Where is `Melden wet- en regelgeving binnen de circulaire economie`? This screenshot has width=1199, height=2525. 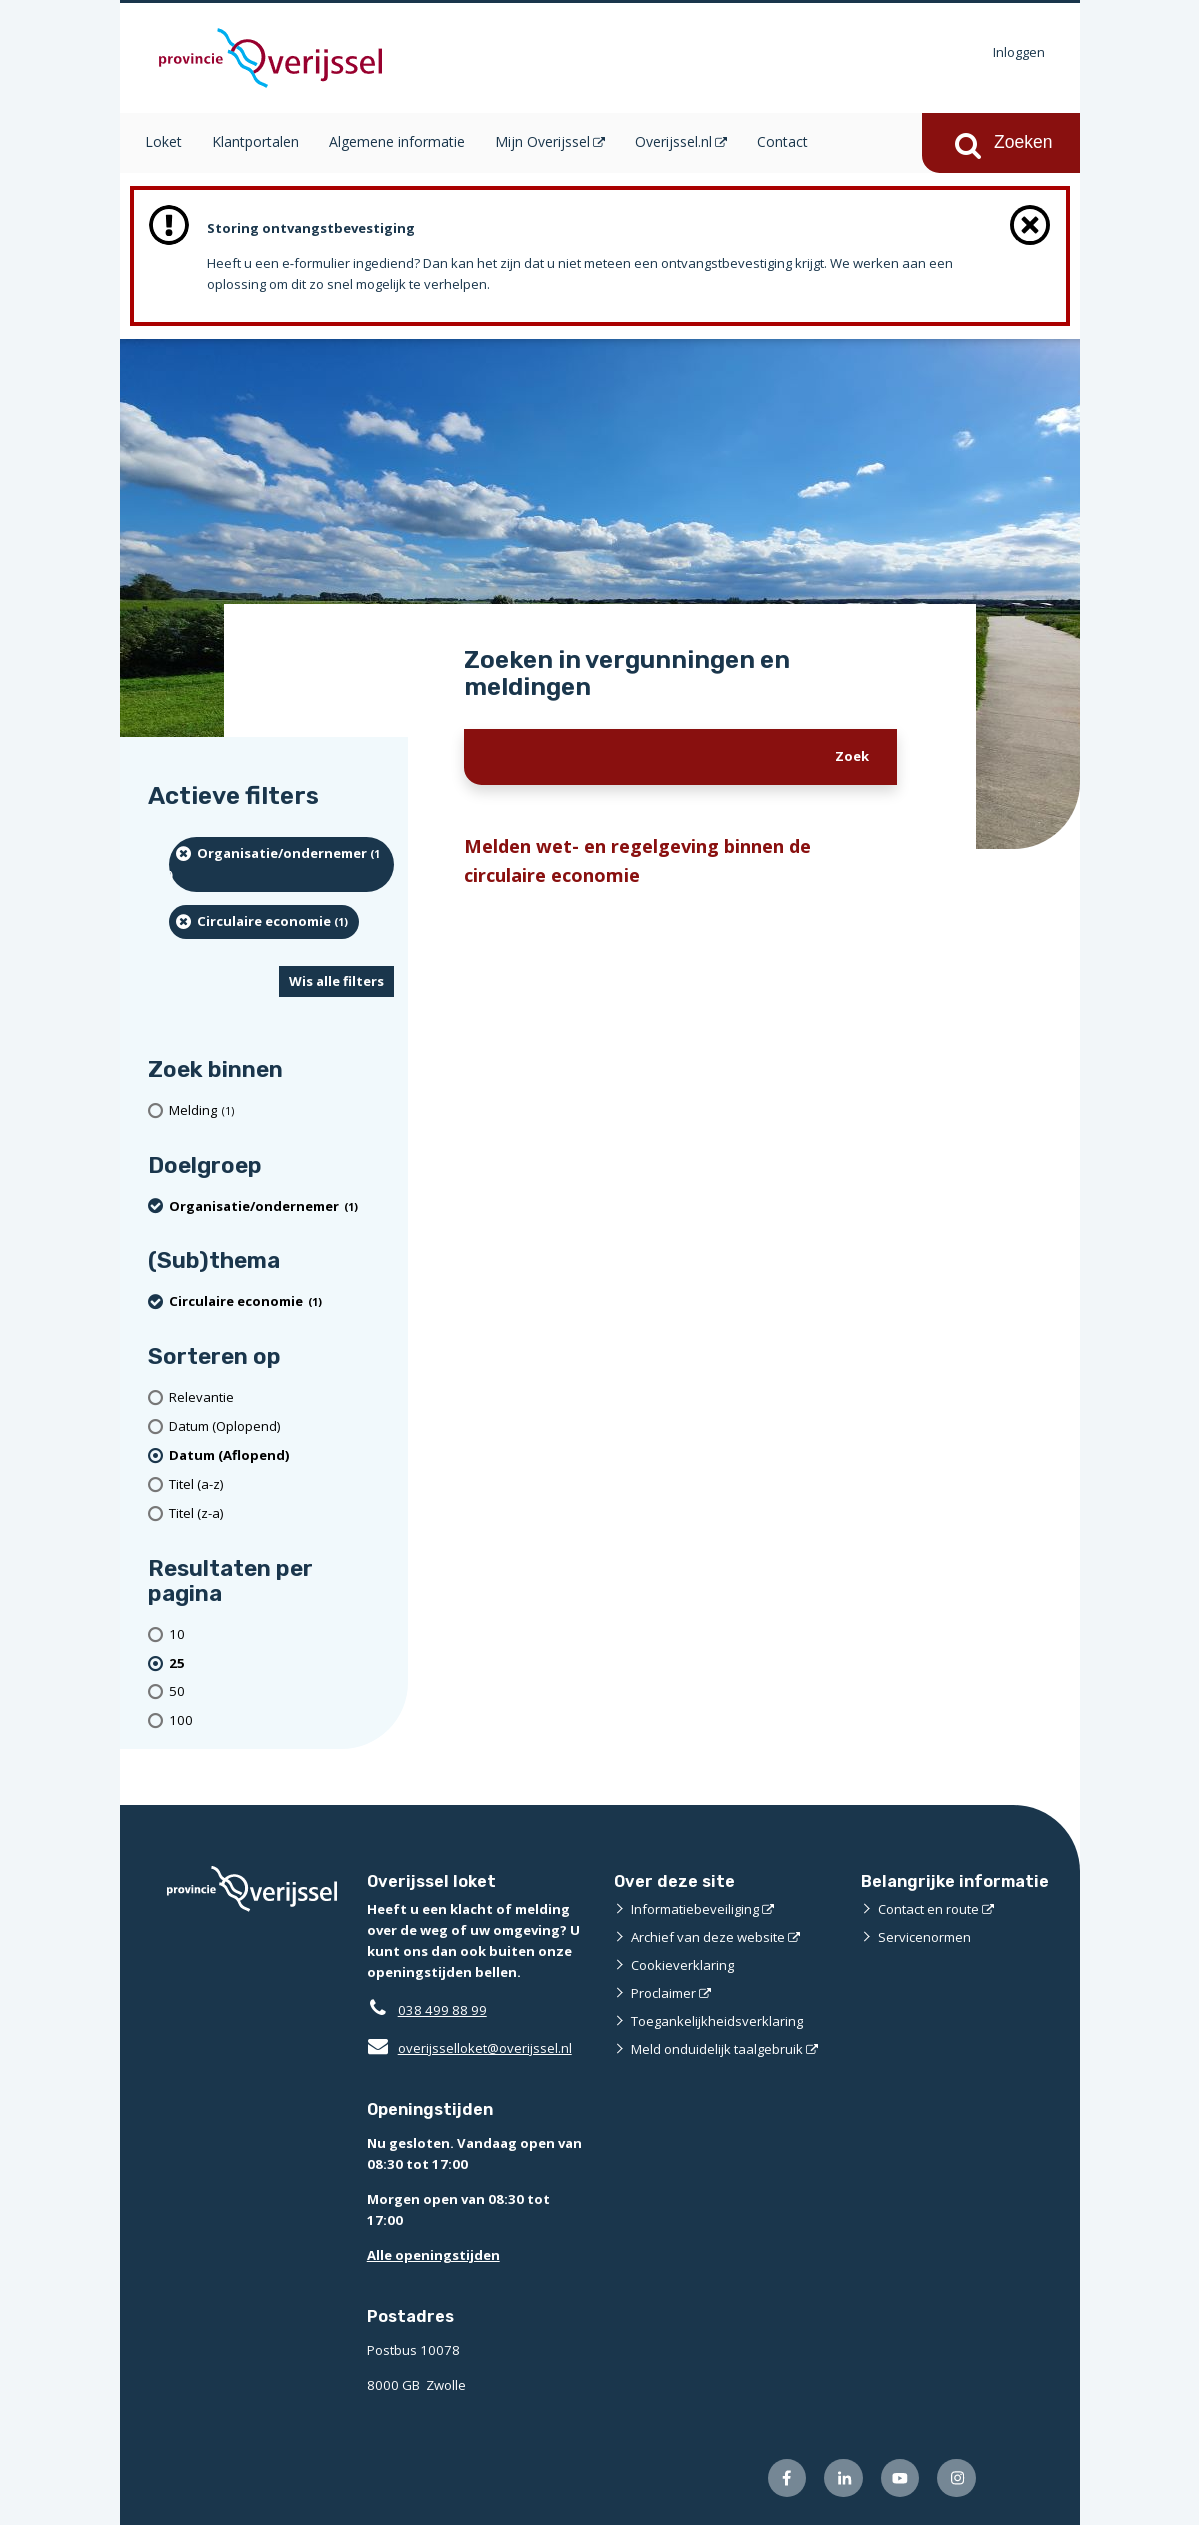
Melden wet- en regelgeving binnen de circulaire economie is located at coordinates (637, 860).